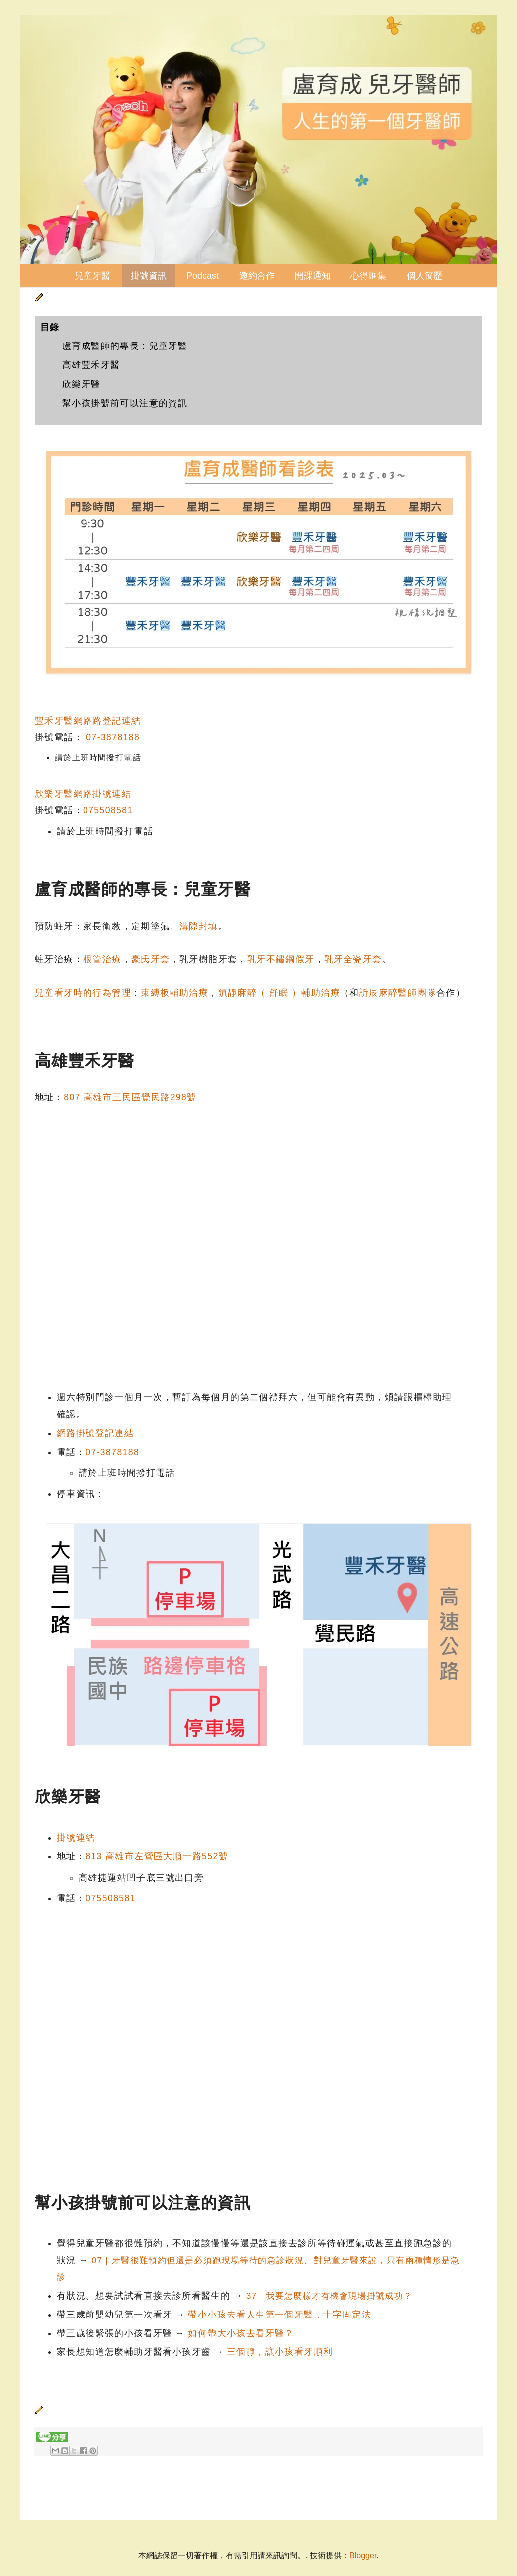 The image size is (517, 2576). What do you see at coordinates (83, 993) in the screenshot?
I see `兒童看牙時的行為管理` at bounding box center [83, 993].